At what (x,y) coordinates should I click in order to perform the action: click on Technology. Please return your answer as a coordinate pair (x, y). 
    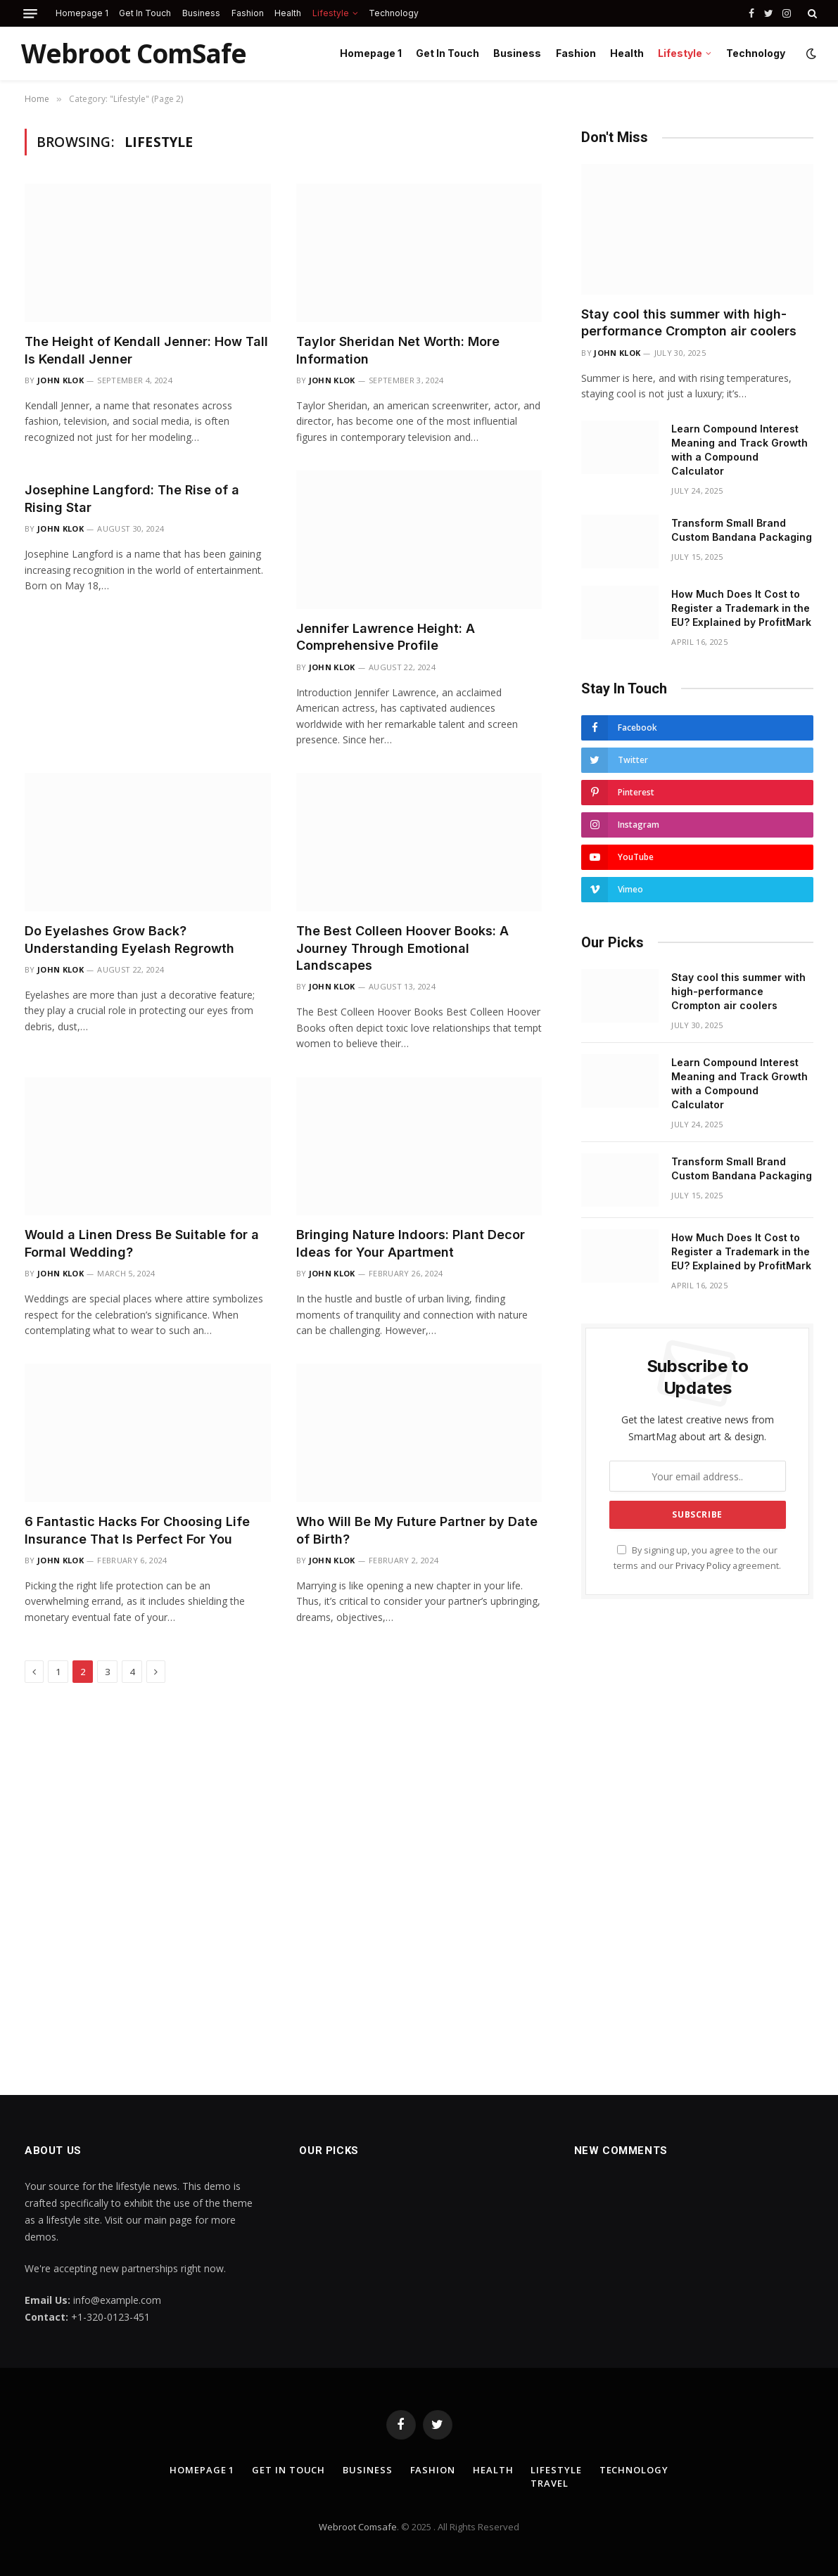
    Looking at the image, I should click on (394, 13).